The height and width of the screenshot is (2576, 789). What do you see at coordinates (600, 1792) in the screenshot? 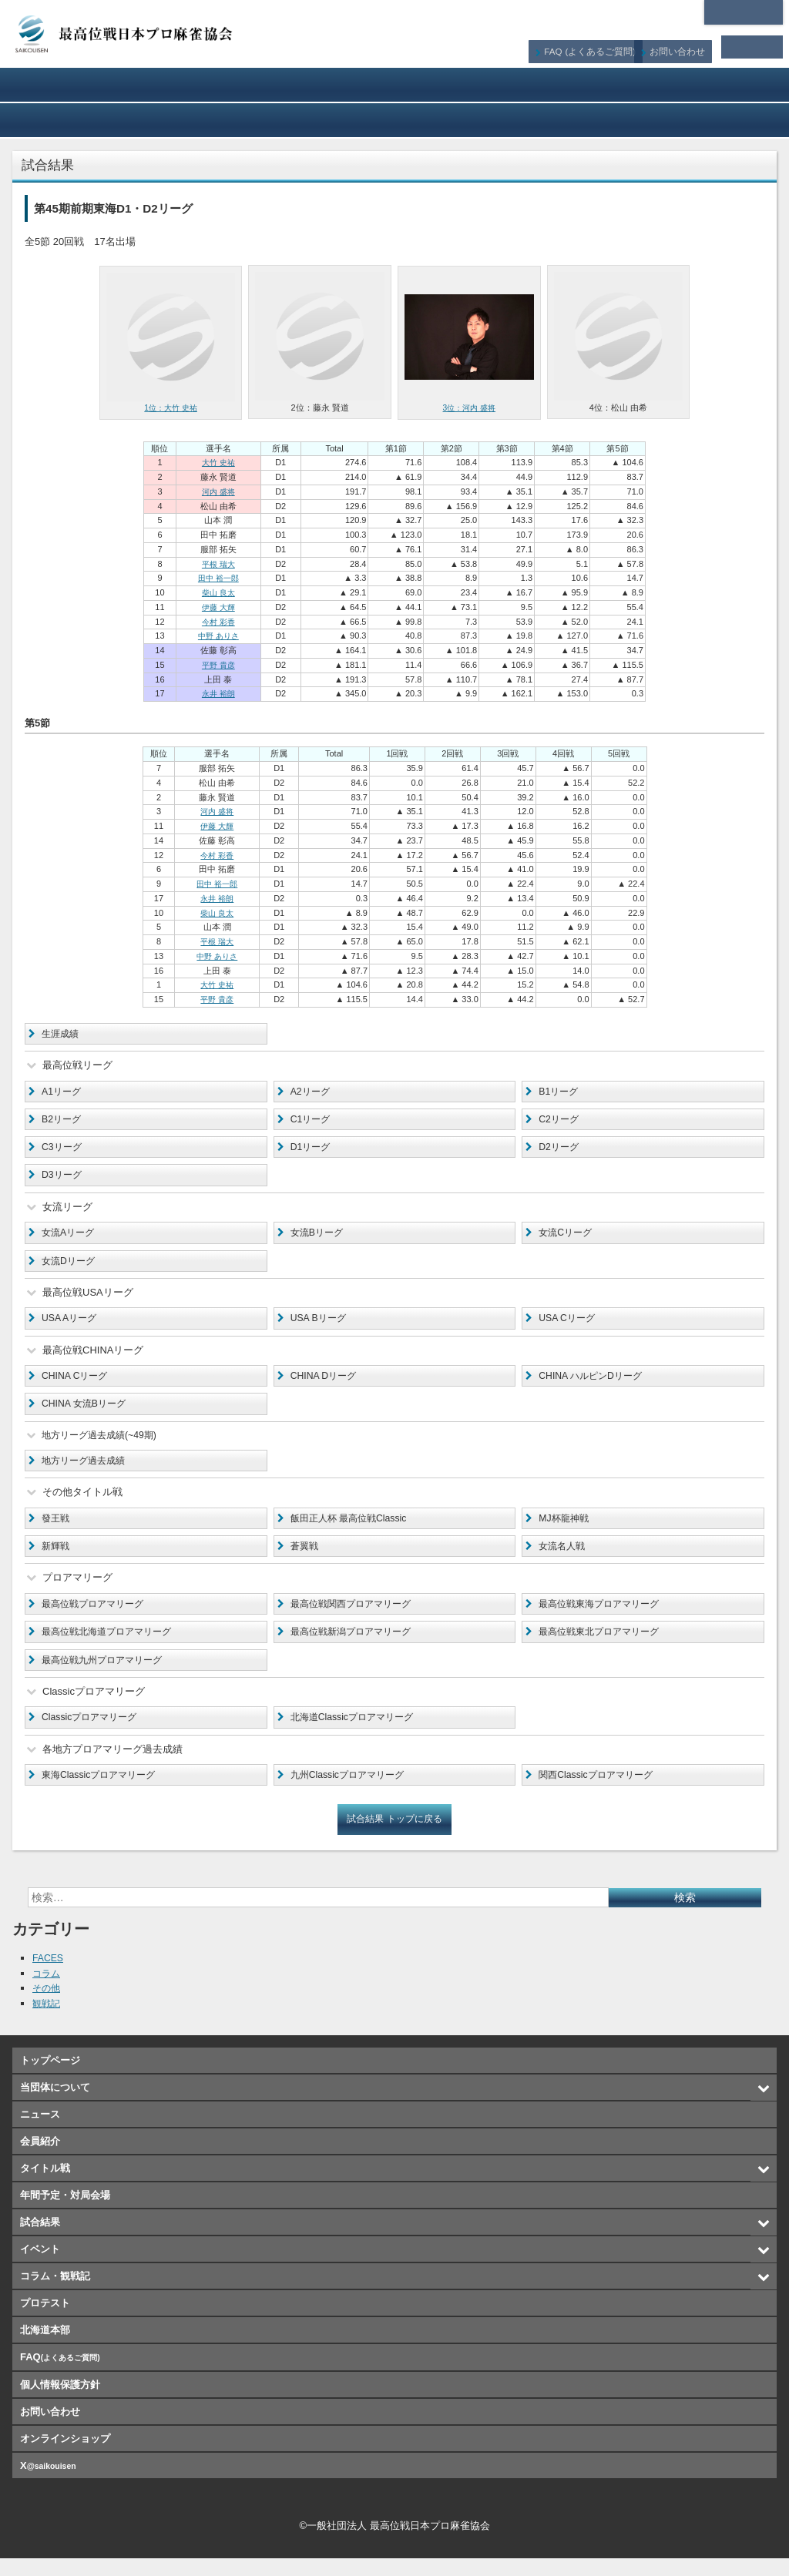
I see `関西Classicプロアマリーグ` at bounding box center [600, 1792].